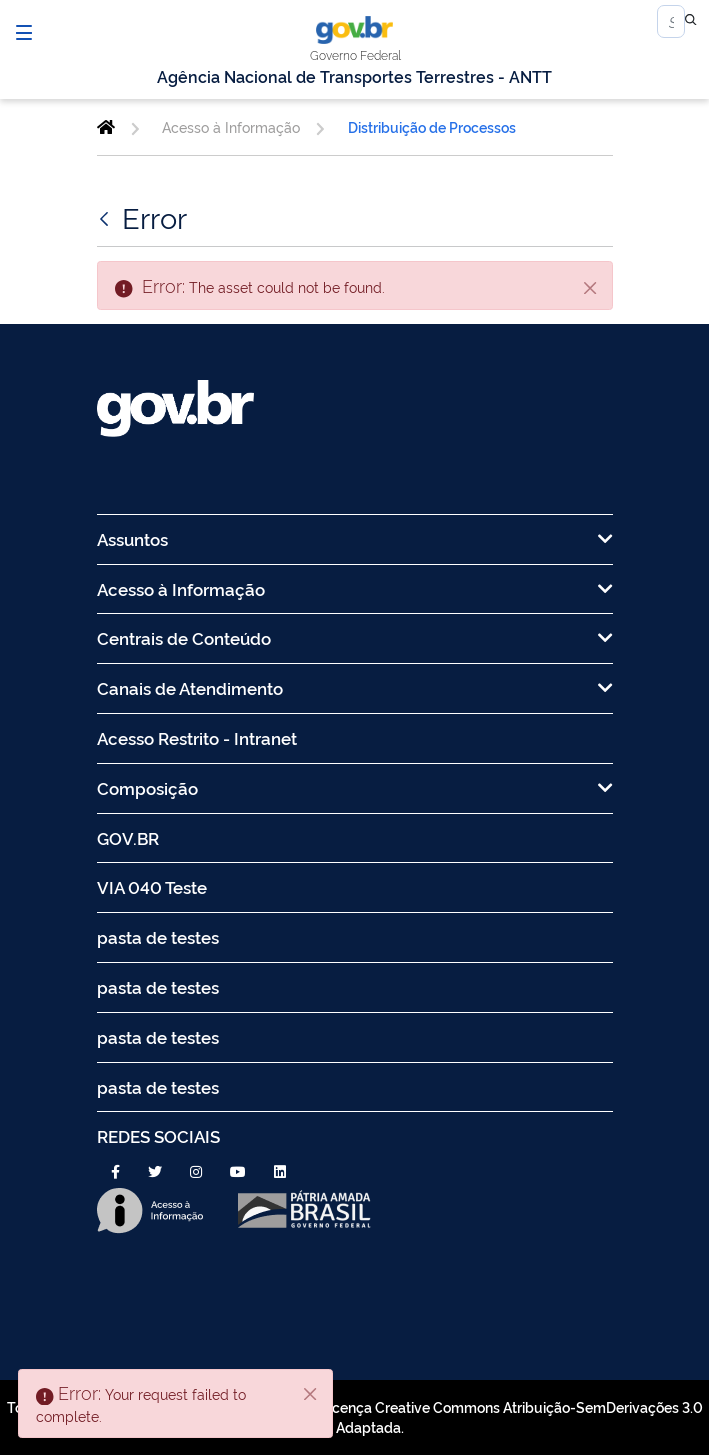 The height and width of the screenshot is (1455, 709). What do you see at coordinates (128, 837) in the screenshot?
I see `GOV.BR [menuitem]` at bounding box center [128, 837].